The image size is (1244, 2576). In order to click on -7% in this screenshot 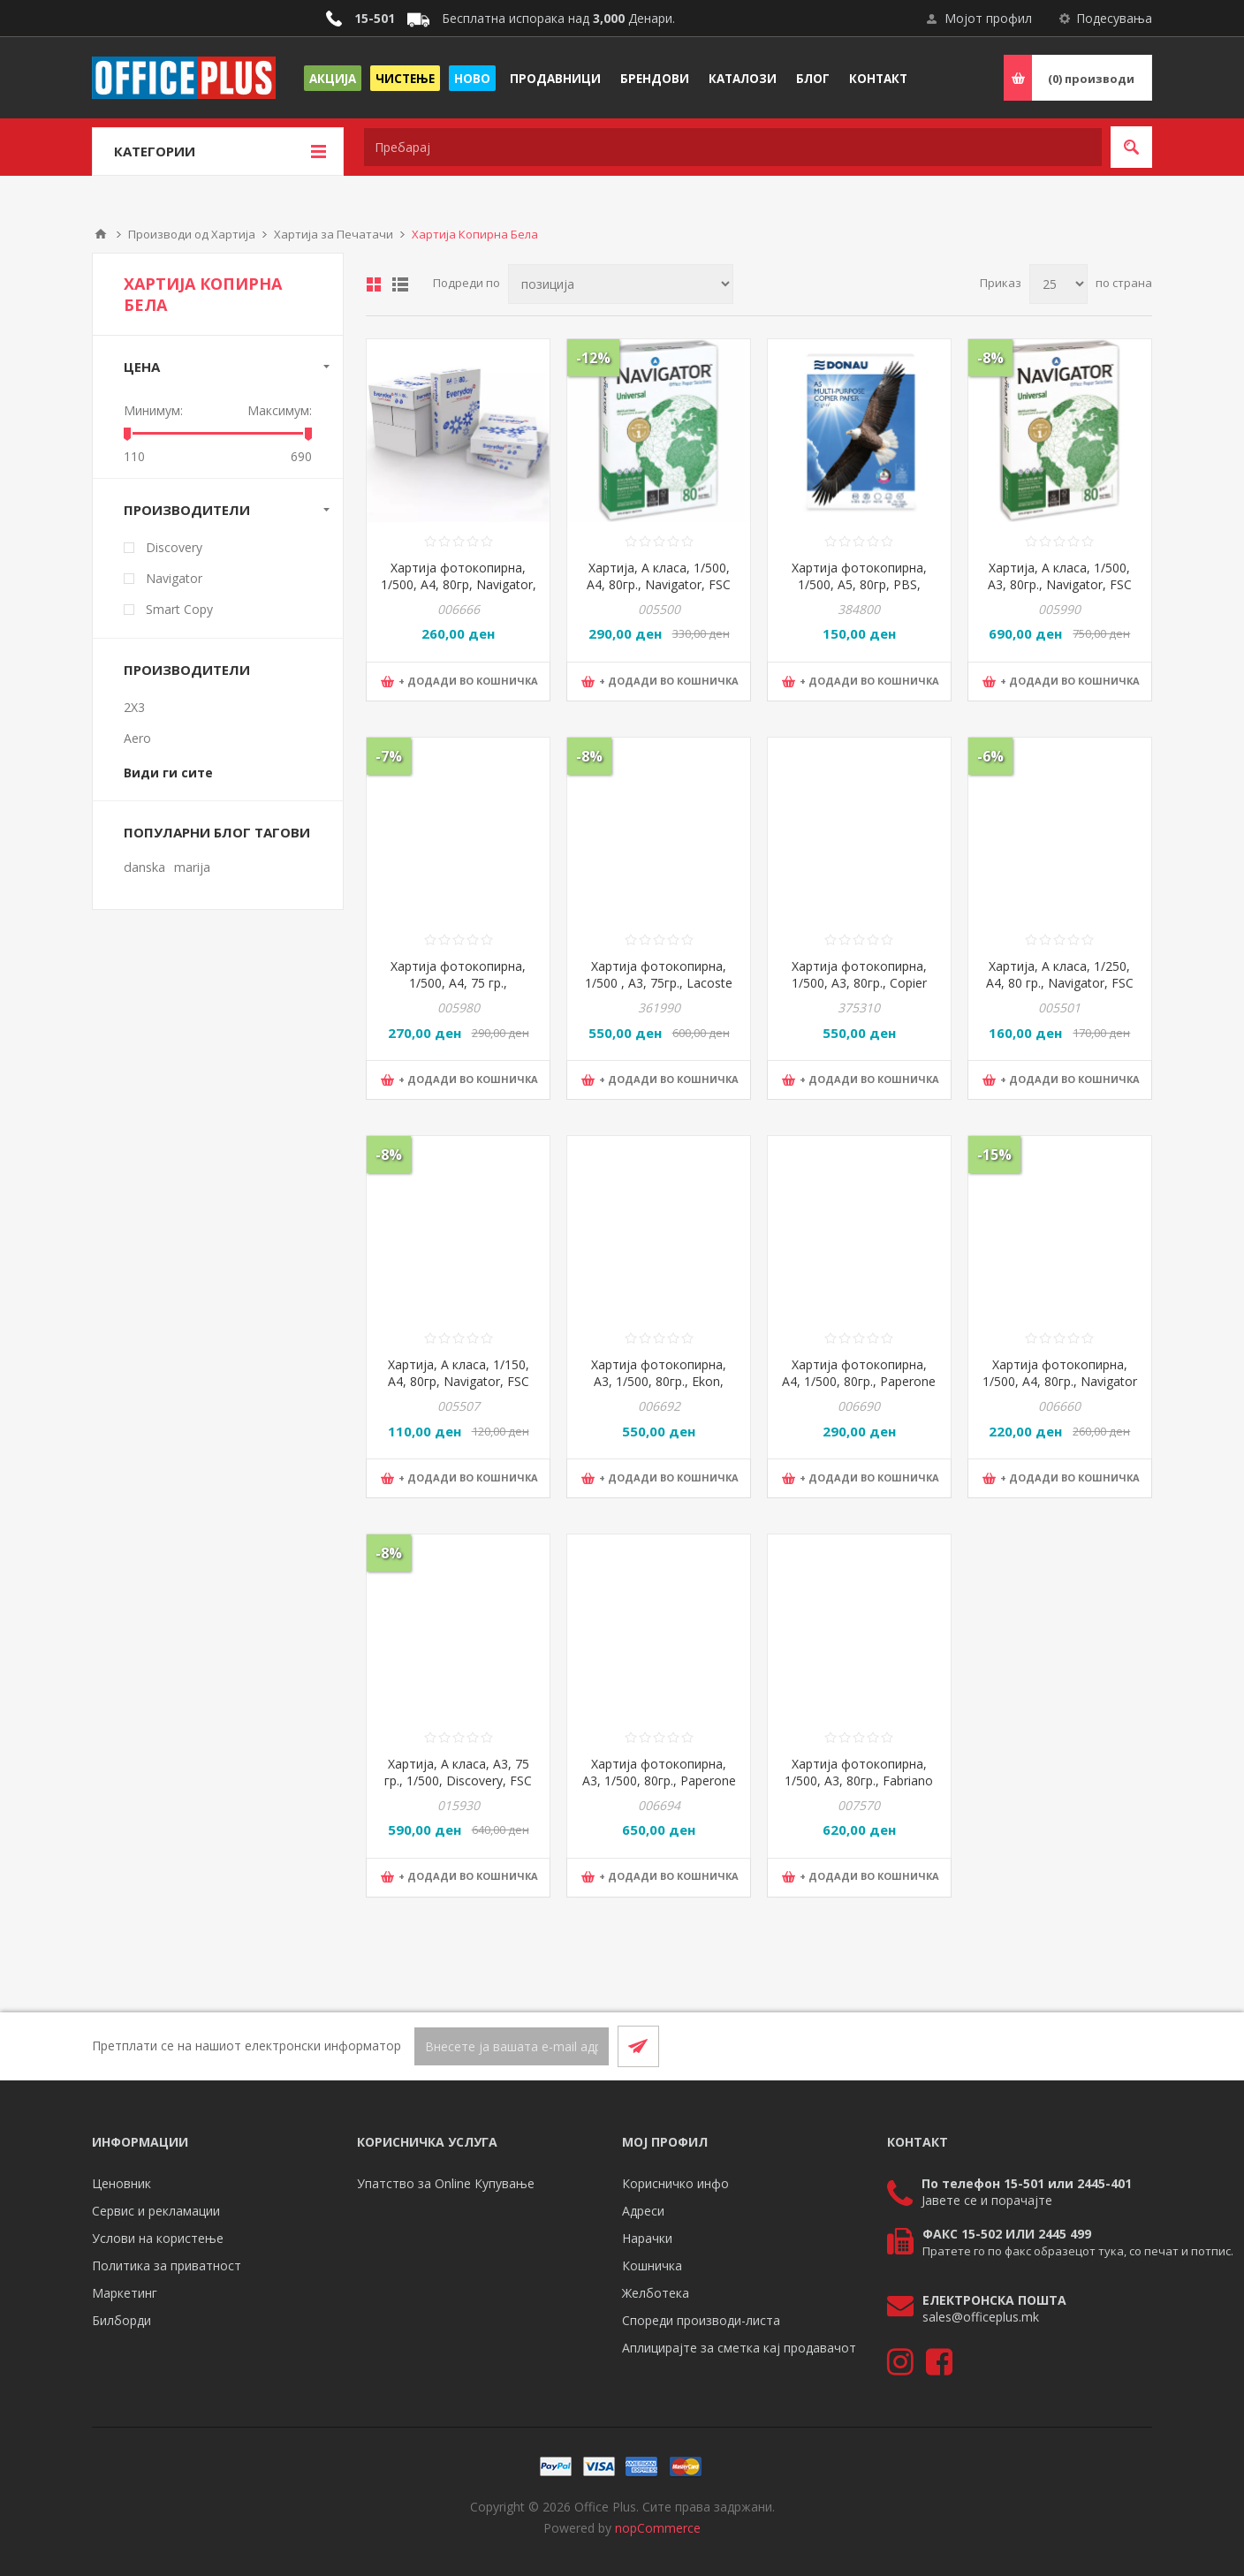, I will do `click(388, 756)`.